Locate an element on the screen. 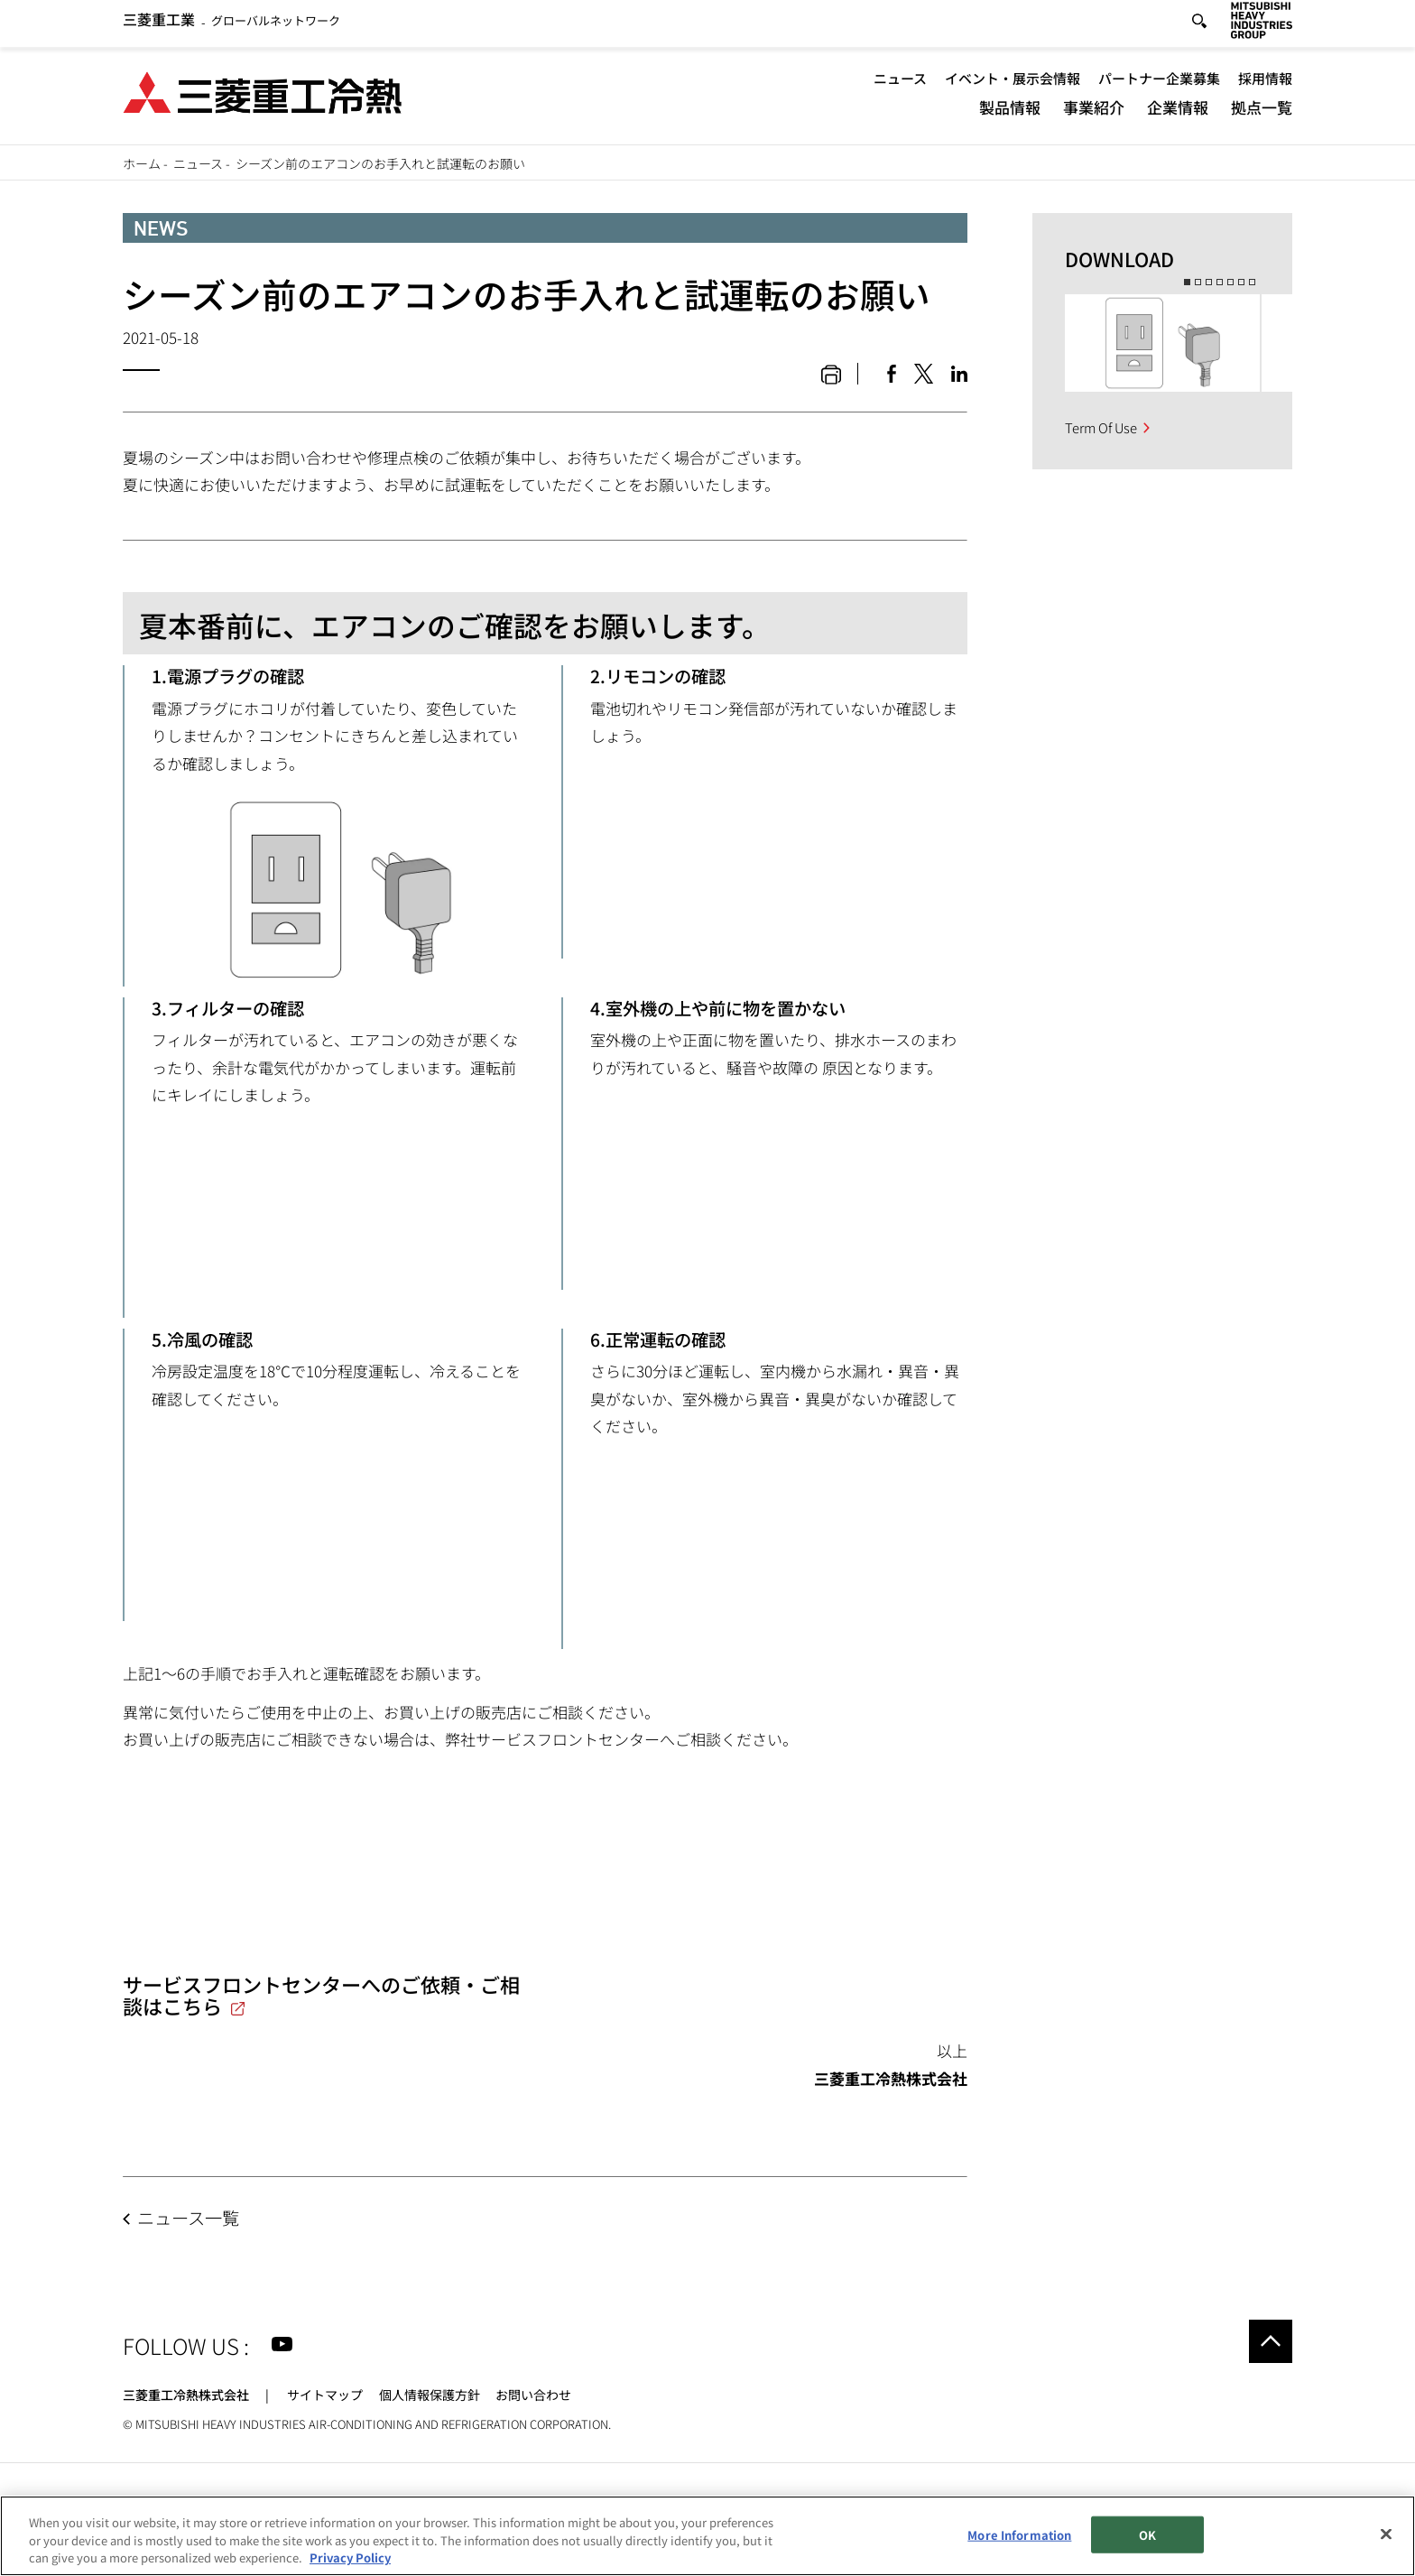 The image size is (1415, 2576). [option] is located at coordinates (1162, 343).